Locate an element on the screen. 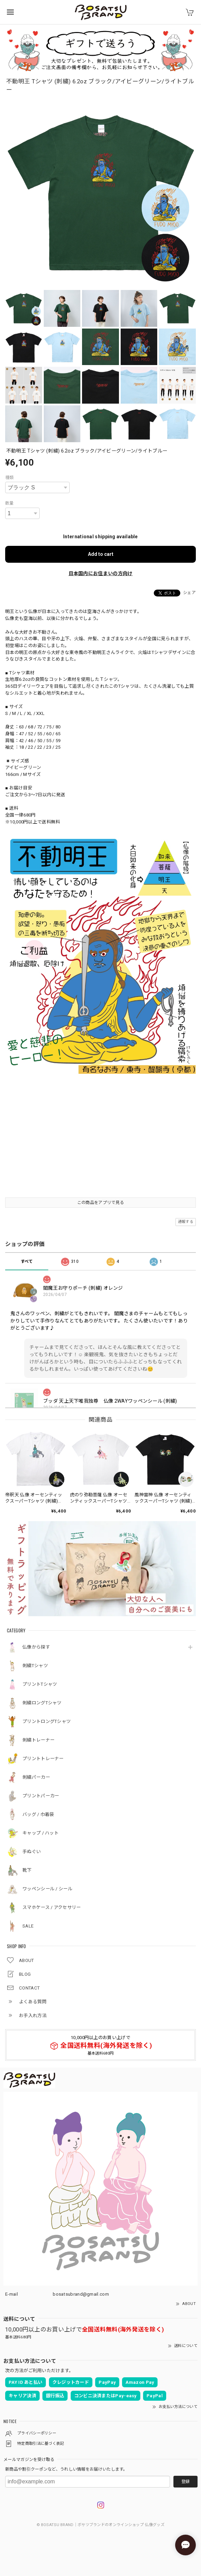 The width and height of the screenshot is (201, 2576). 刺繍パーカー is located at coordinates (36, 1777).